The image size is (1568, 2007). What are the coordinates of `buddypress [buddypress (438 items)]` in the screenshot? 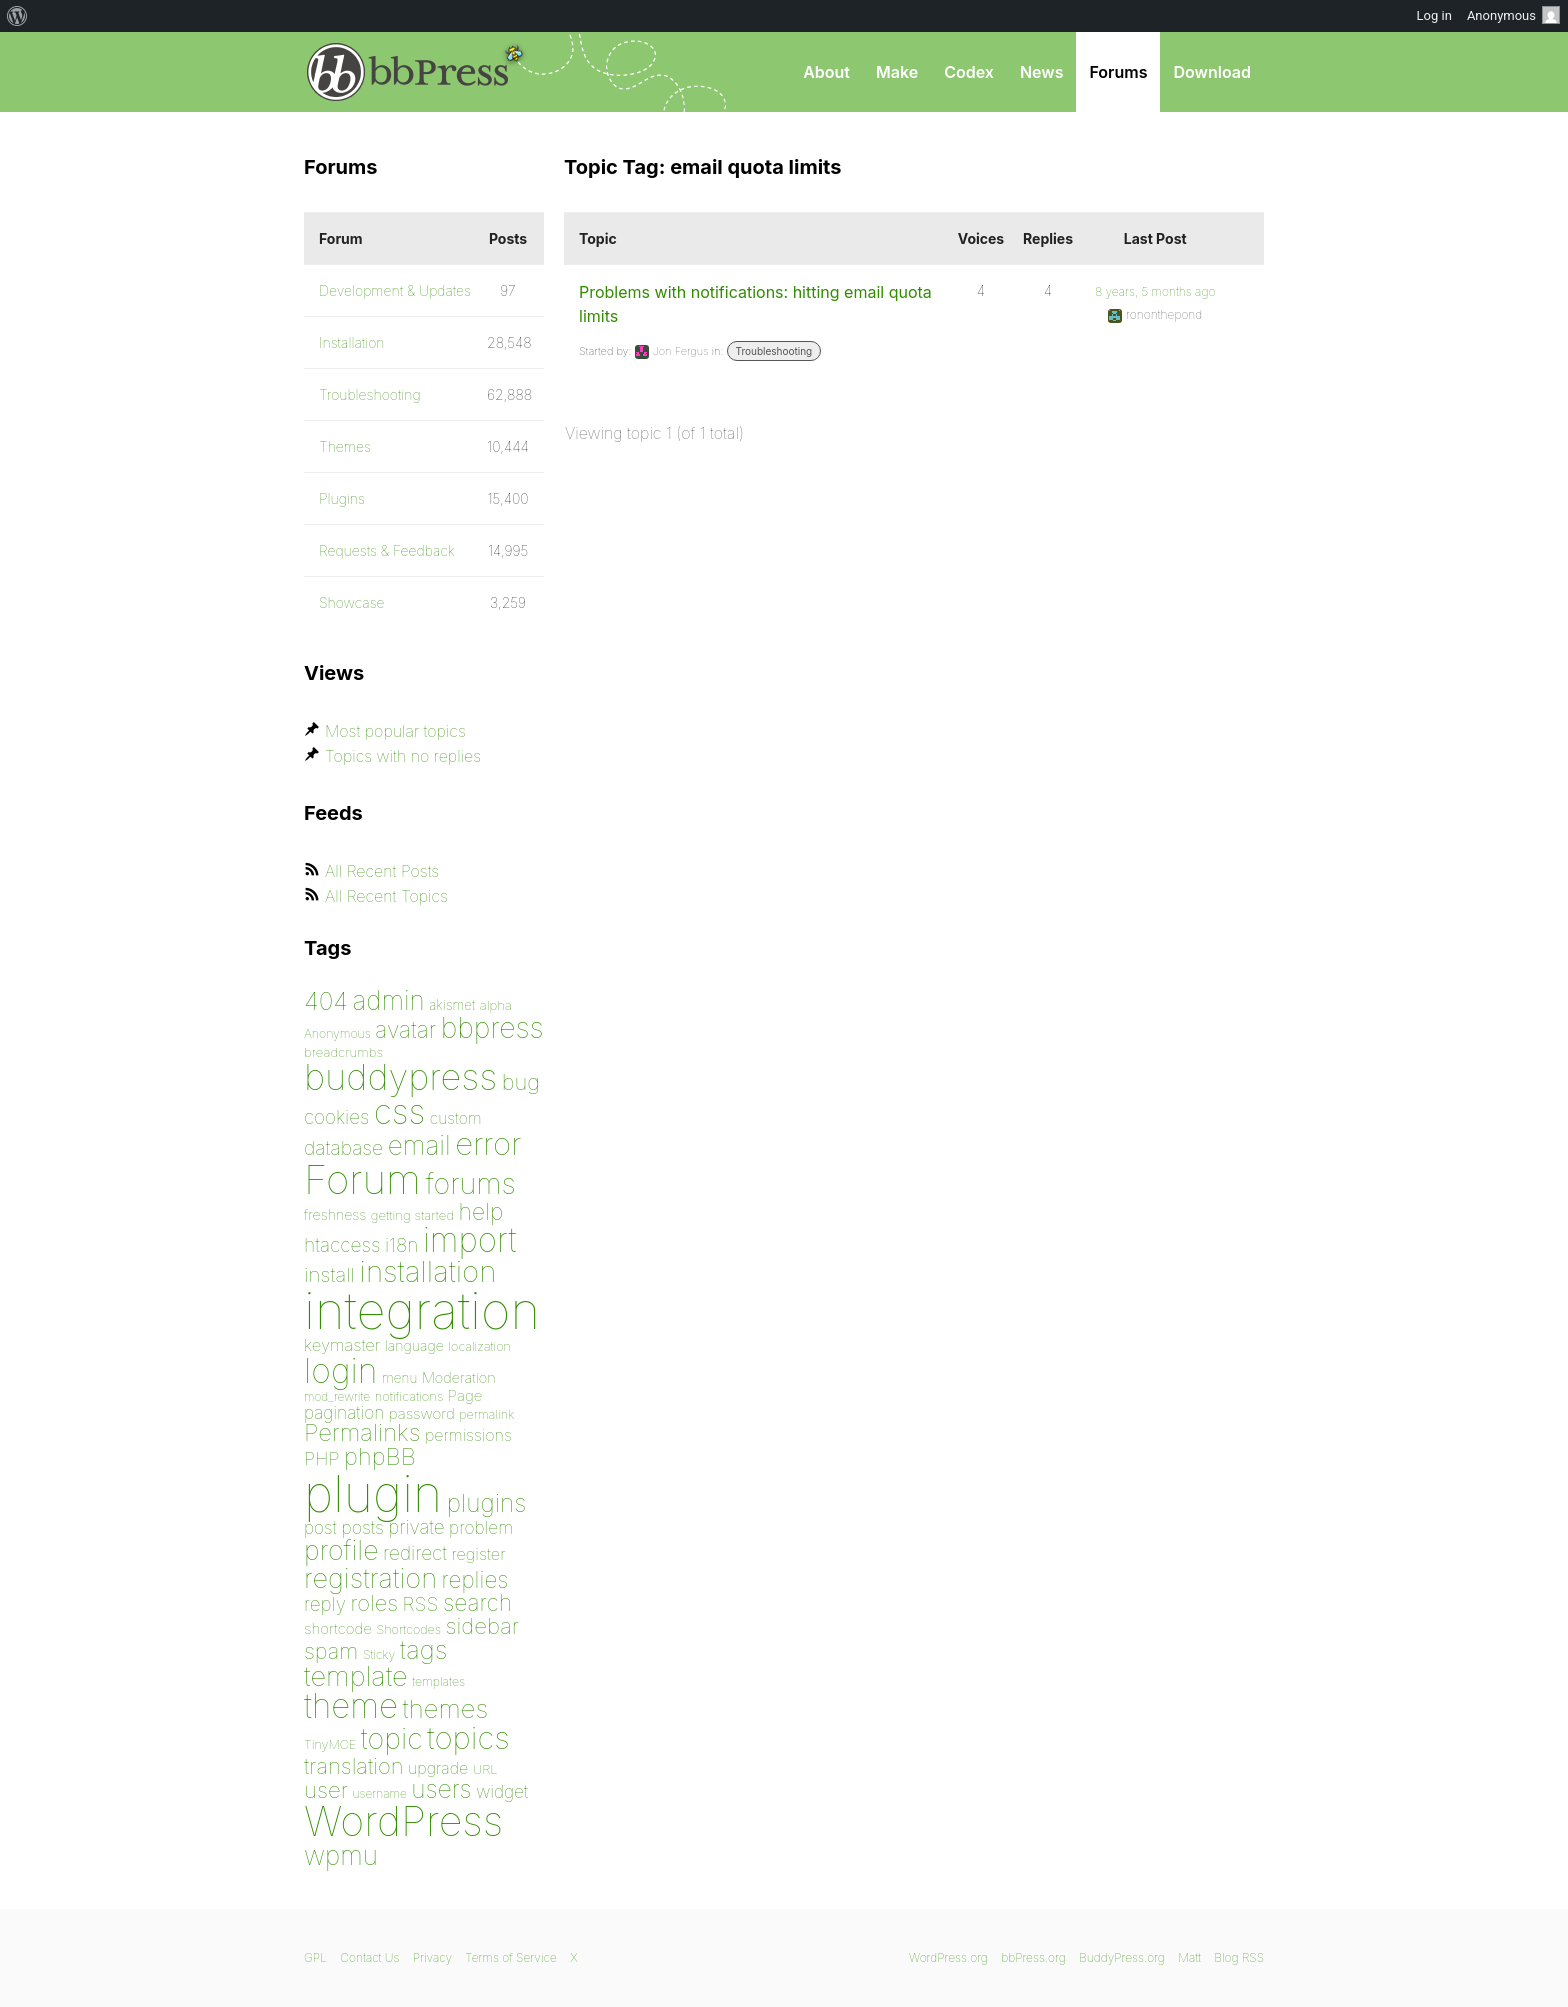 It's located at (400, 1077).